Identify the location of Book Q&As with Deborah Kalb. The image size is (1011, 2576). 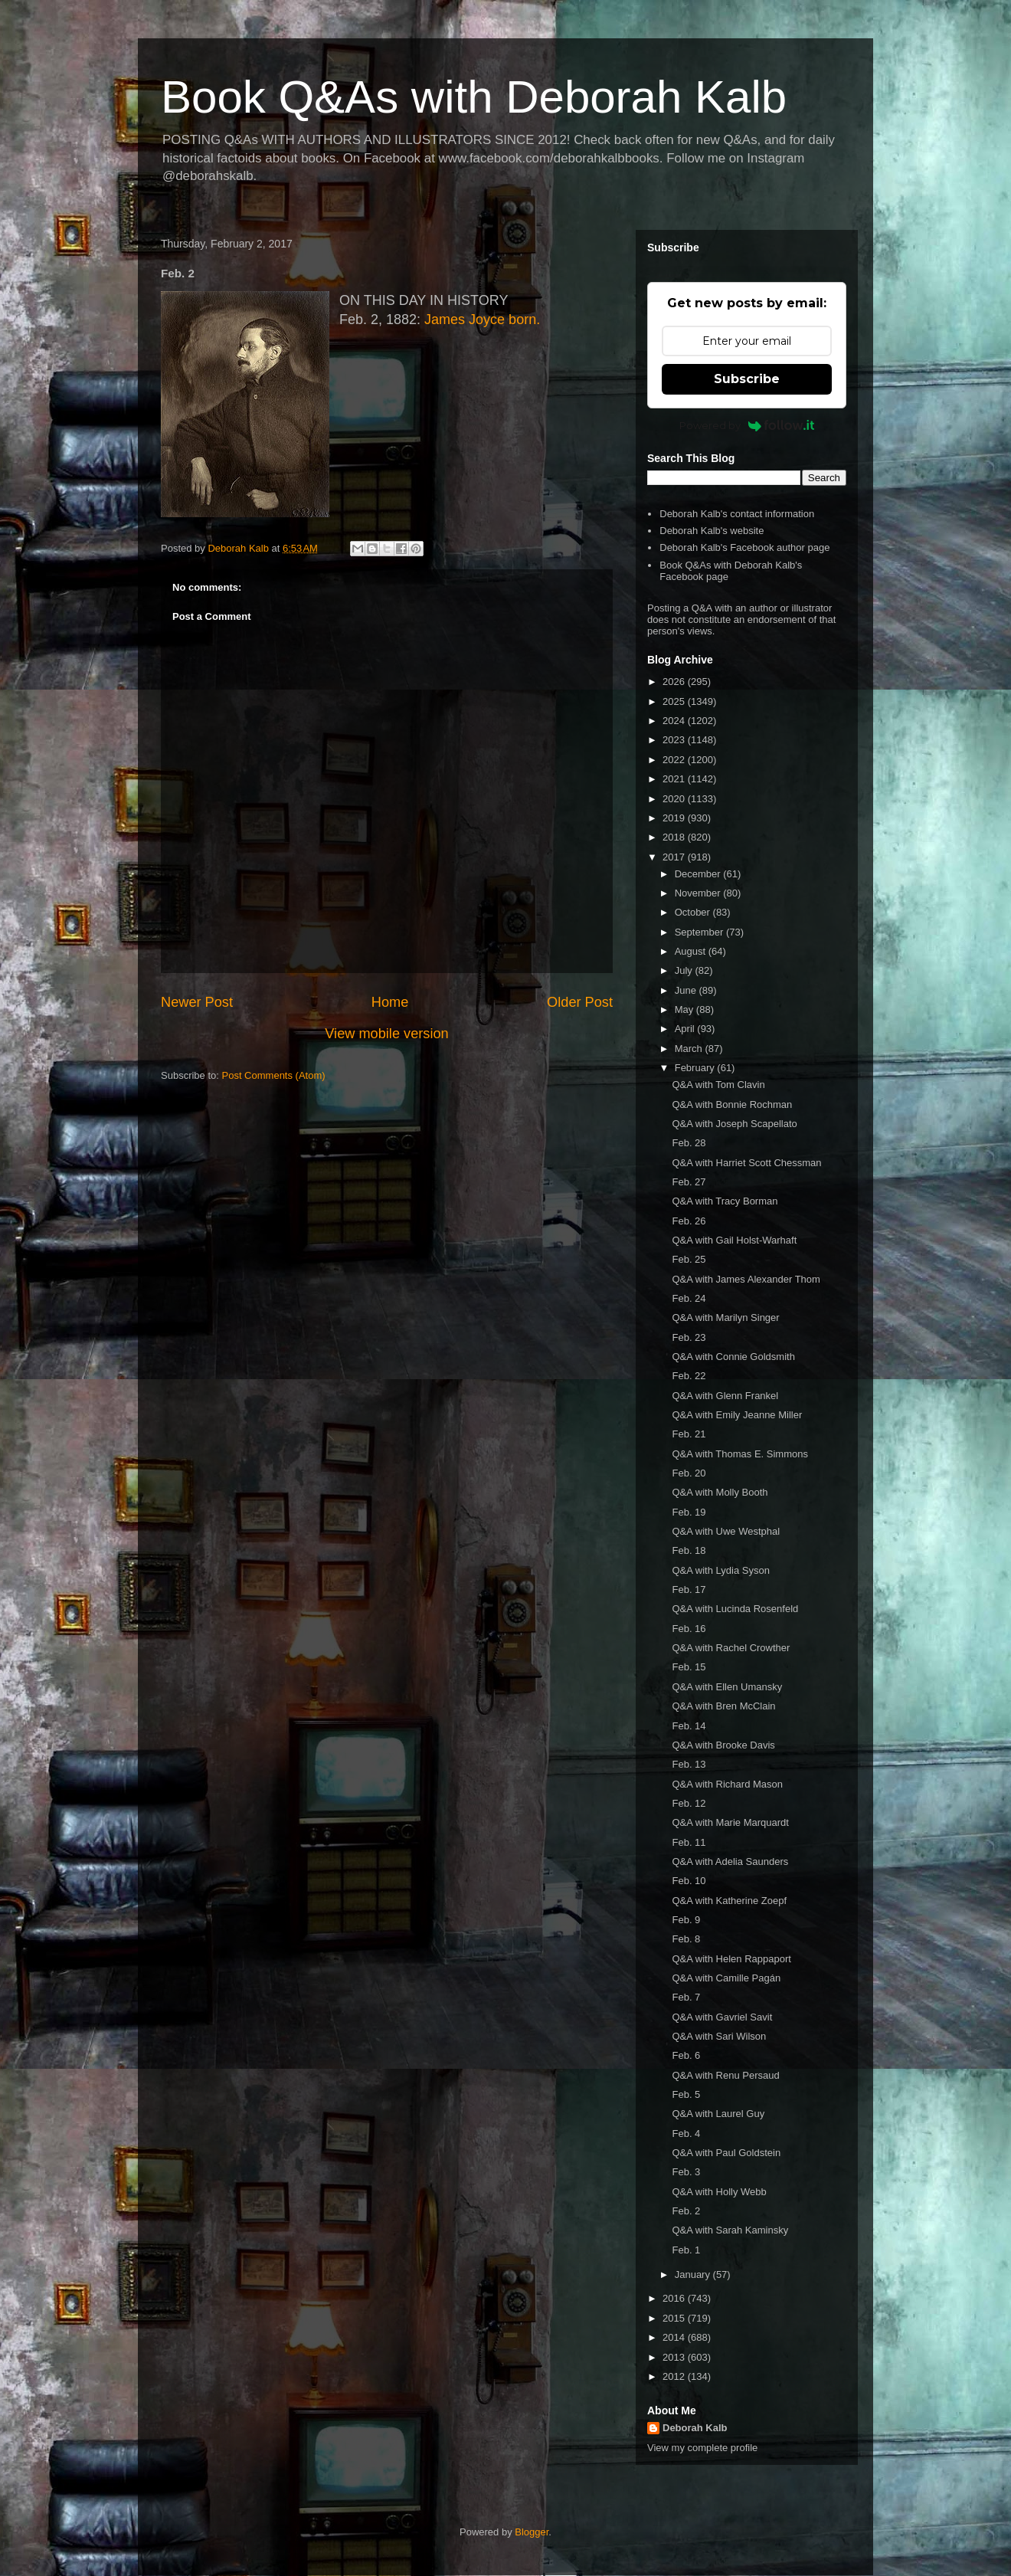
(474, 97).